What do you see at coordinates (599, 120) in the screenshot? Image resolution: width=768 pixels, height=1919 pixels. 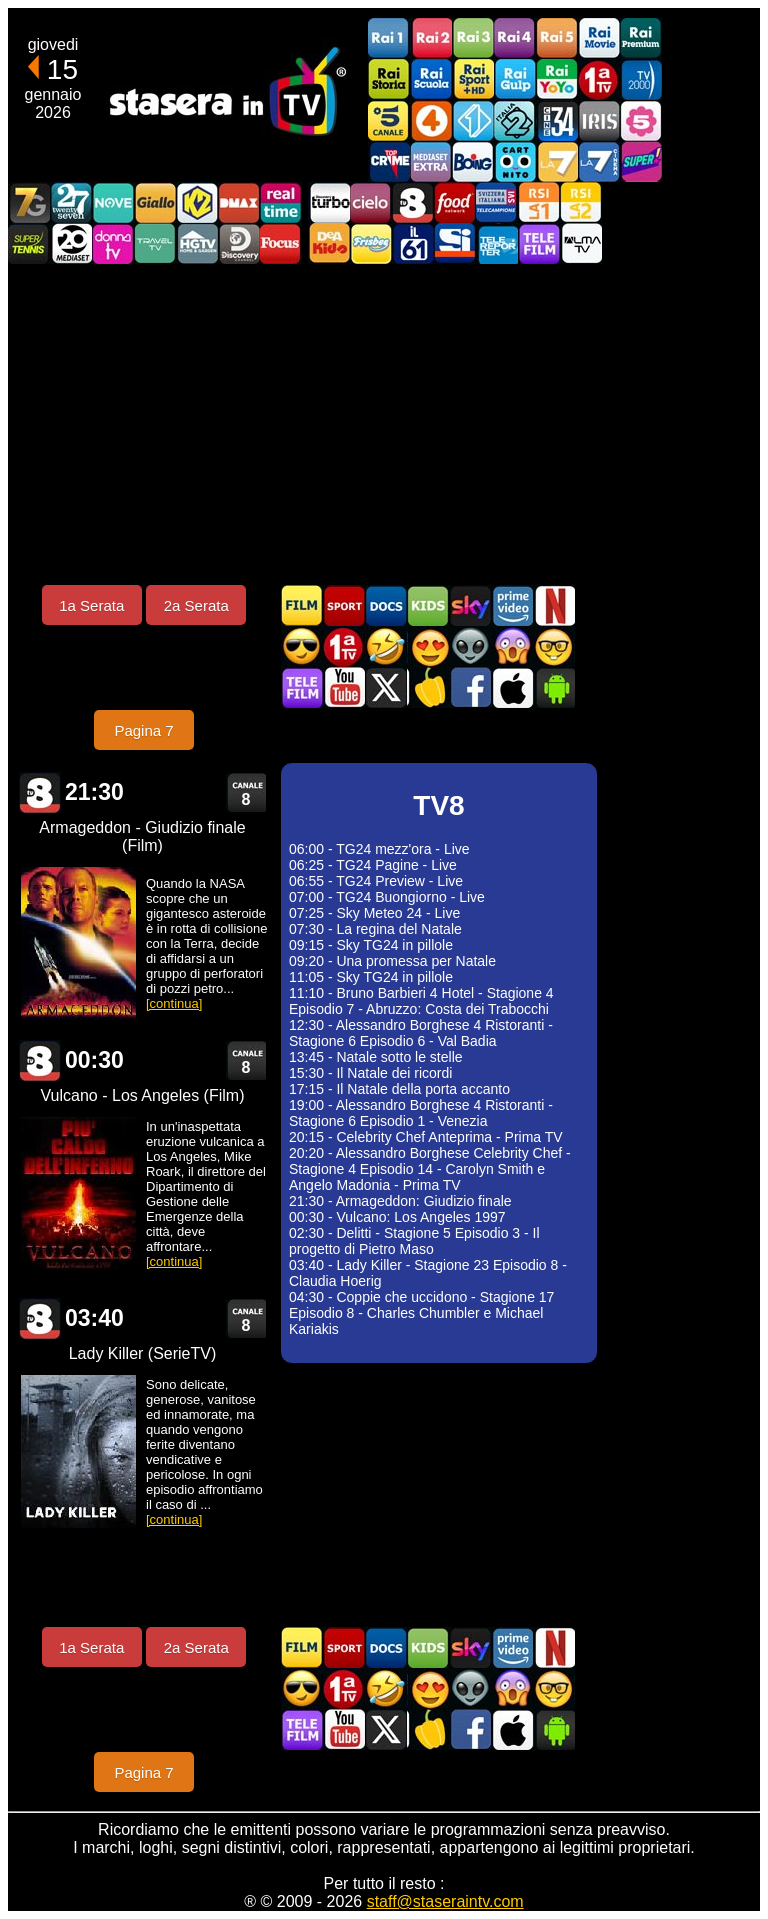 I see `Iris` at bounding box center [599, 120].